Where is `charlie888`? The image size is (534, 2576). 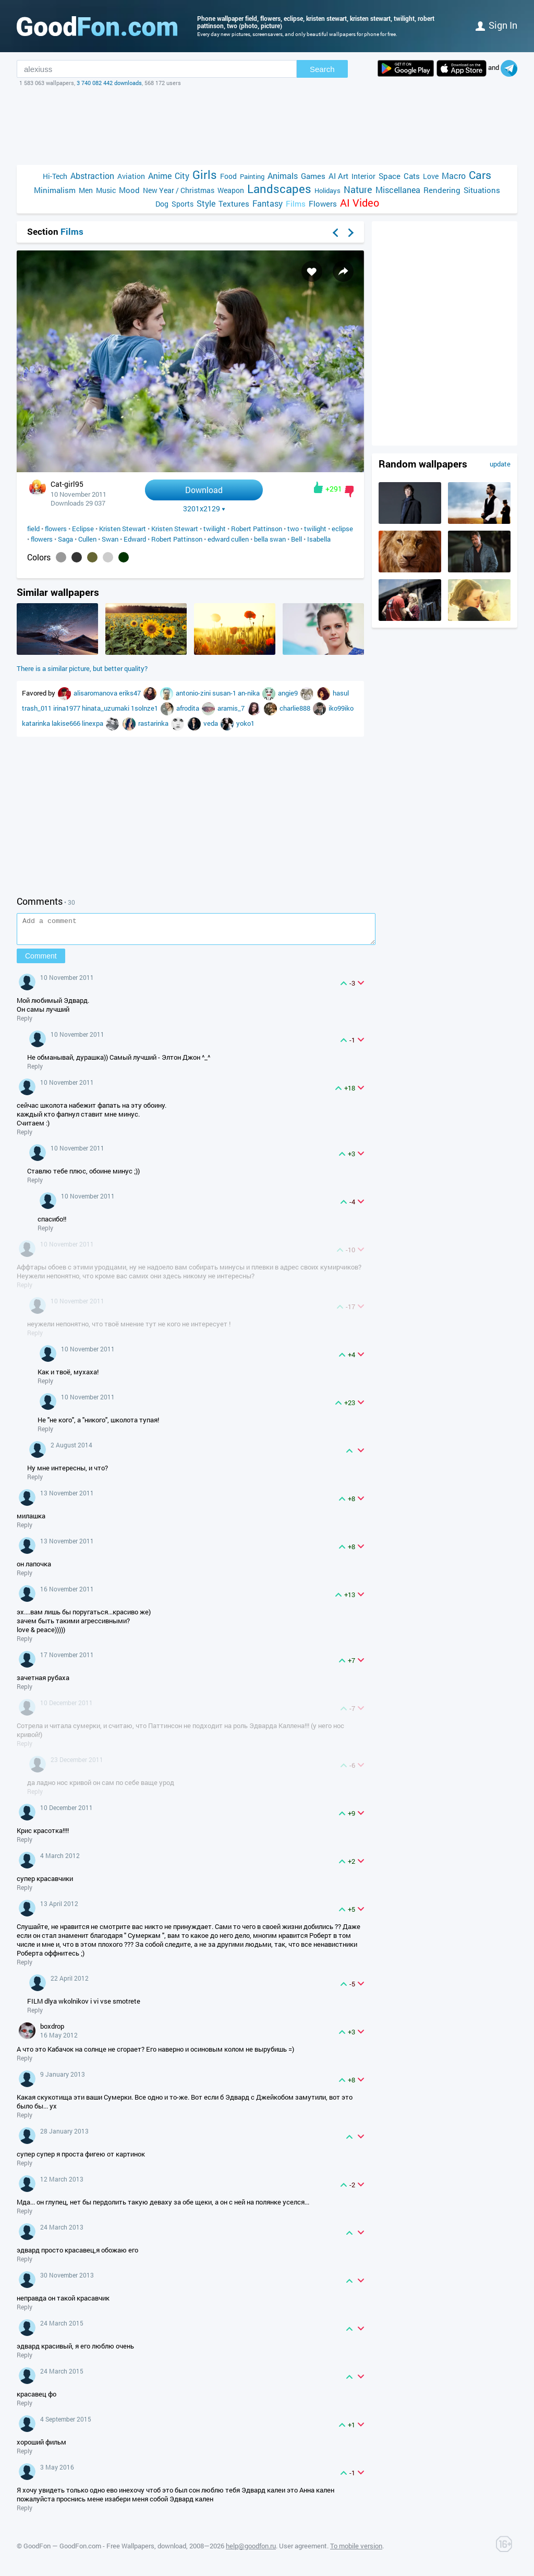
charlie888 is located at coordinates (296, 708).